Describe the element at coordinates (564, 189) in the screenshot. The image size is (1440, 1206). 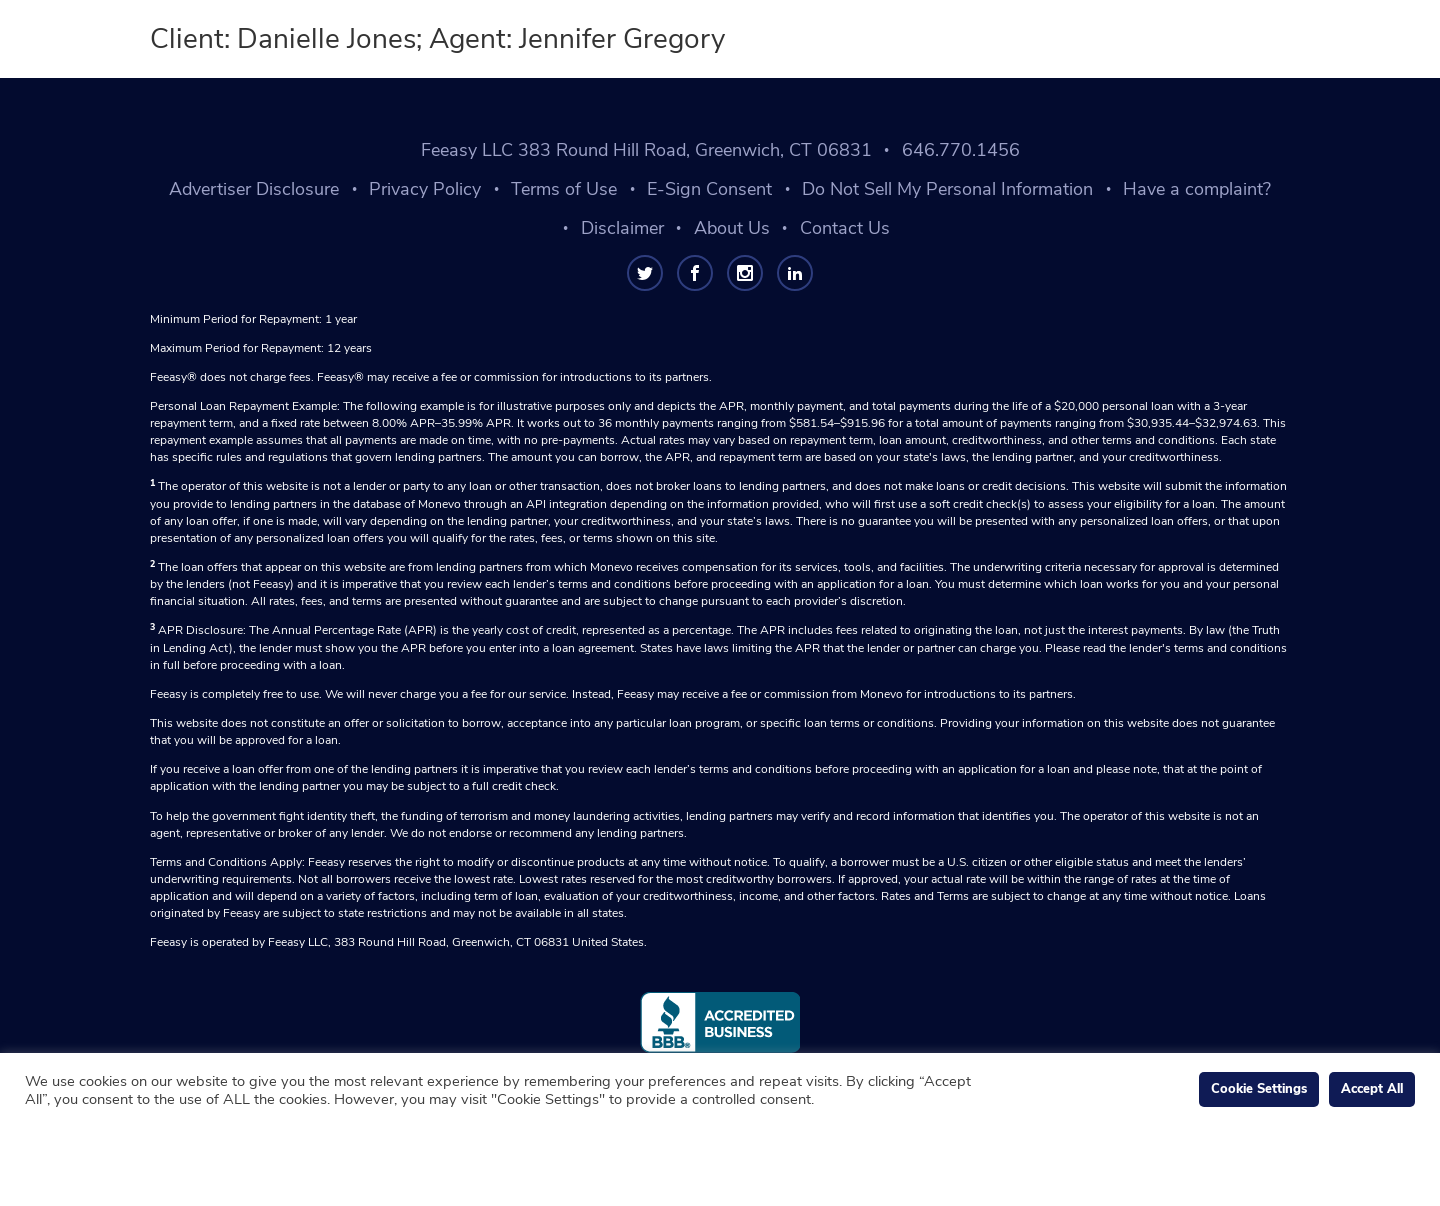
I see `Terms of Use` at that location.